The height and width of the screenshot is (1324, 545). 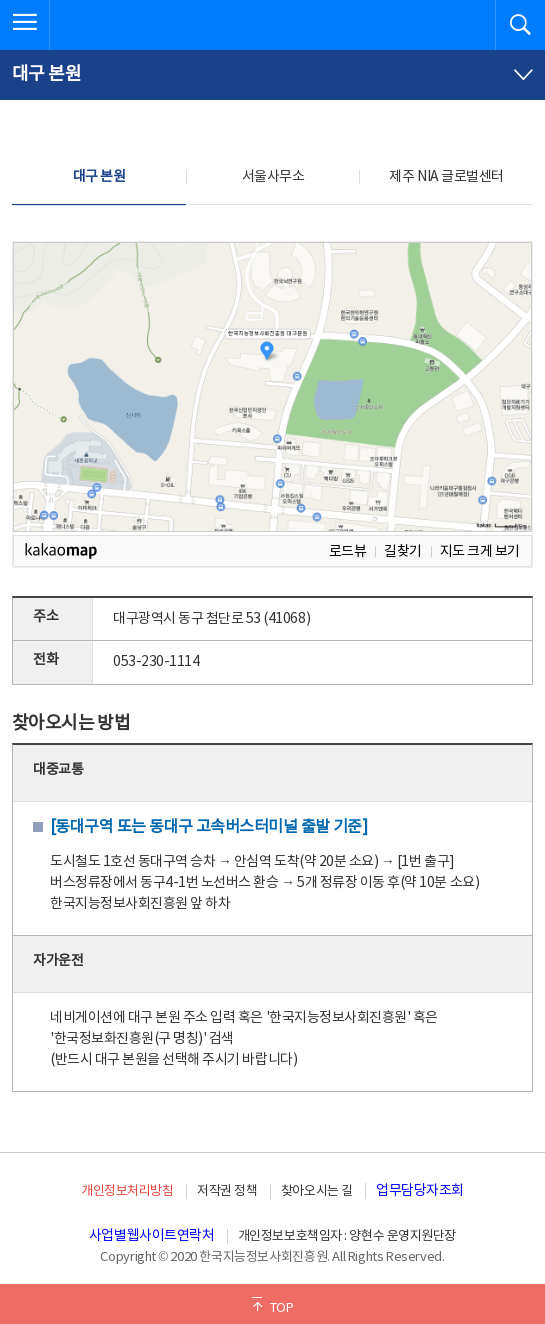 I want to click on 대구 본원, so click(x=99, y=177).